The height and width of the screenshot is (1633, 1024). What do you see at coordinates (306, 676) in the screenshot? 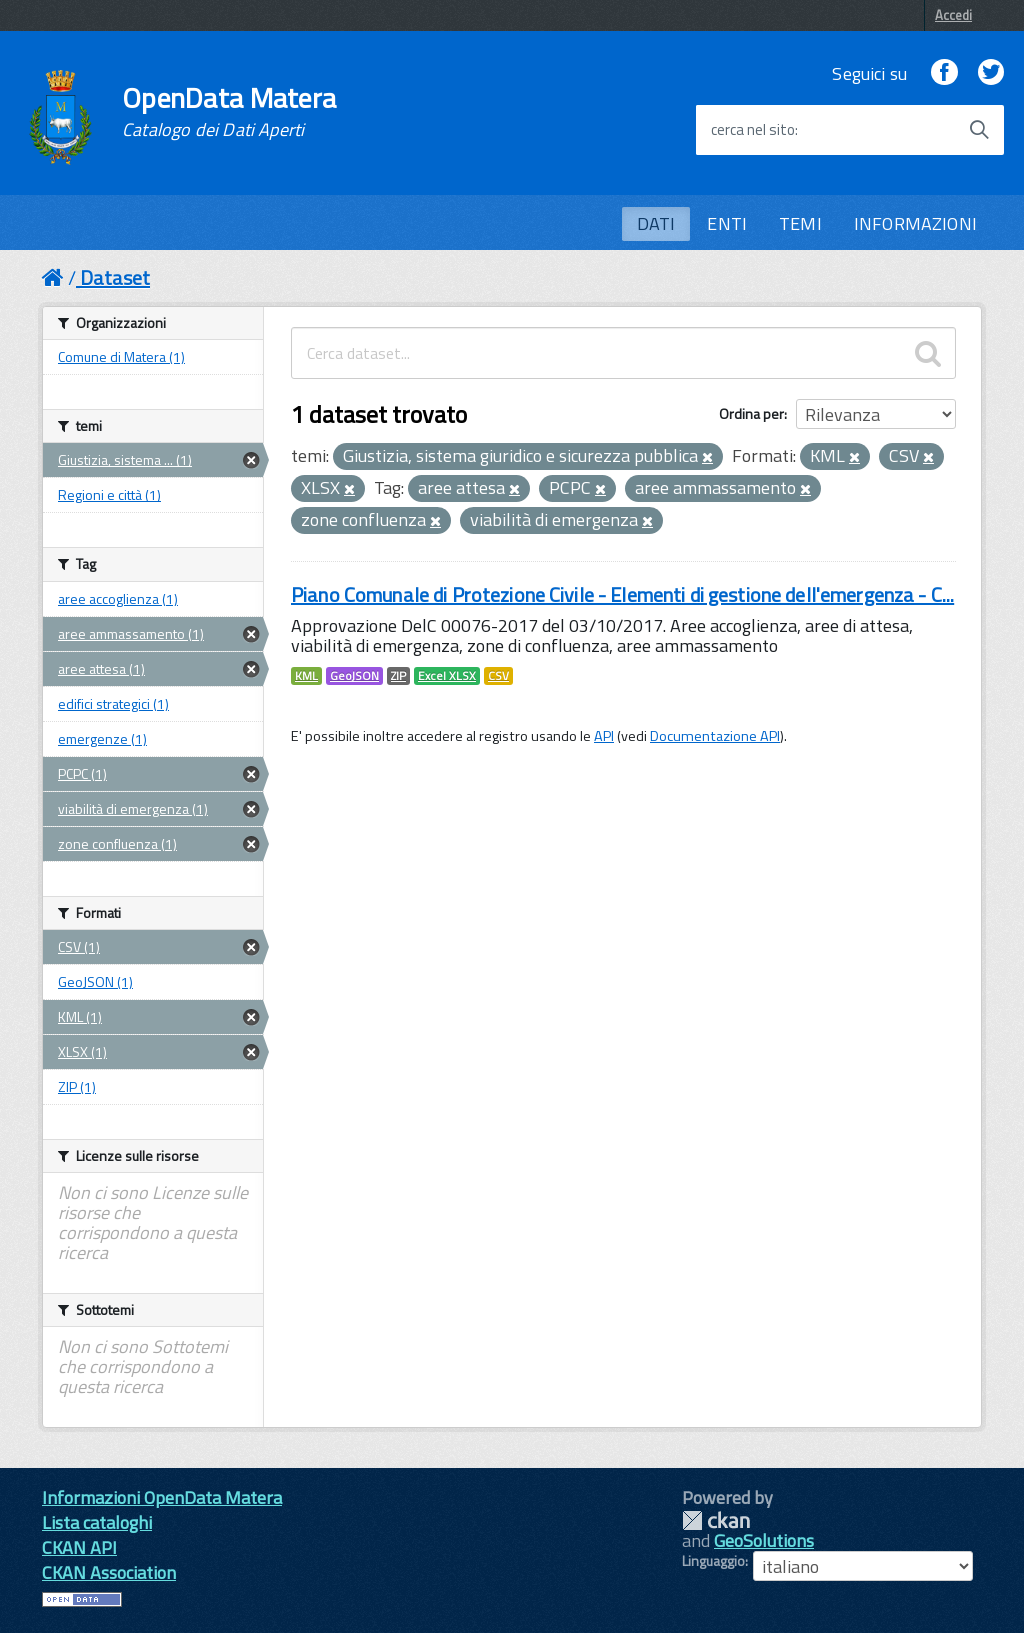
I see `KML` at bounding box center [306, 676].